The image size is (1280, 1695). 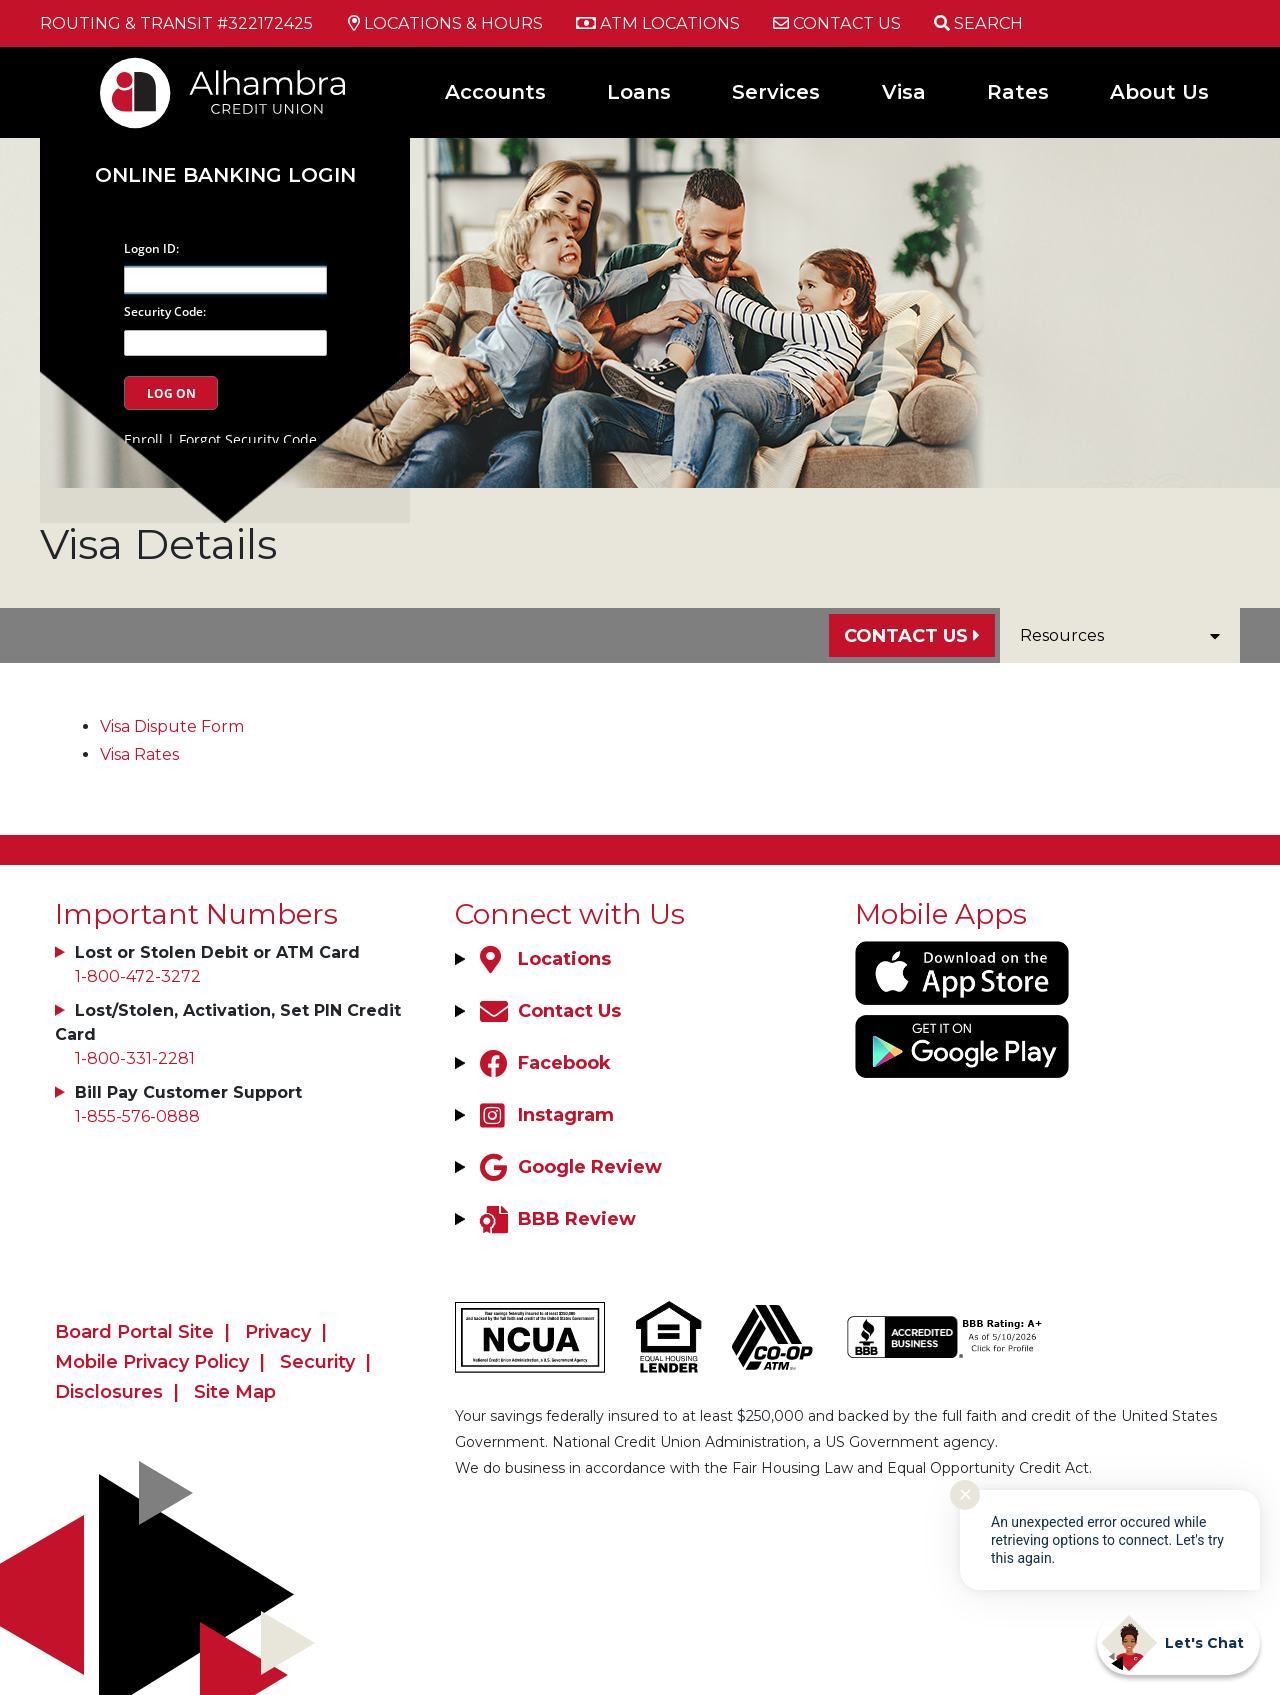 What do you see at coordinates (278, 1332) in the screenshot?
I see `Privacy` at bounding box center [278, 1332].